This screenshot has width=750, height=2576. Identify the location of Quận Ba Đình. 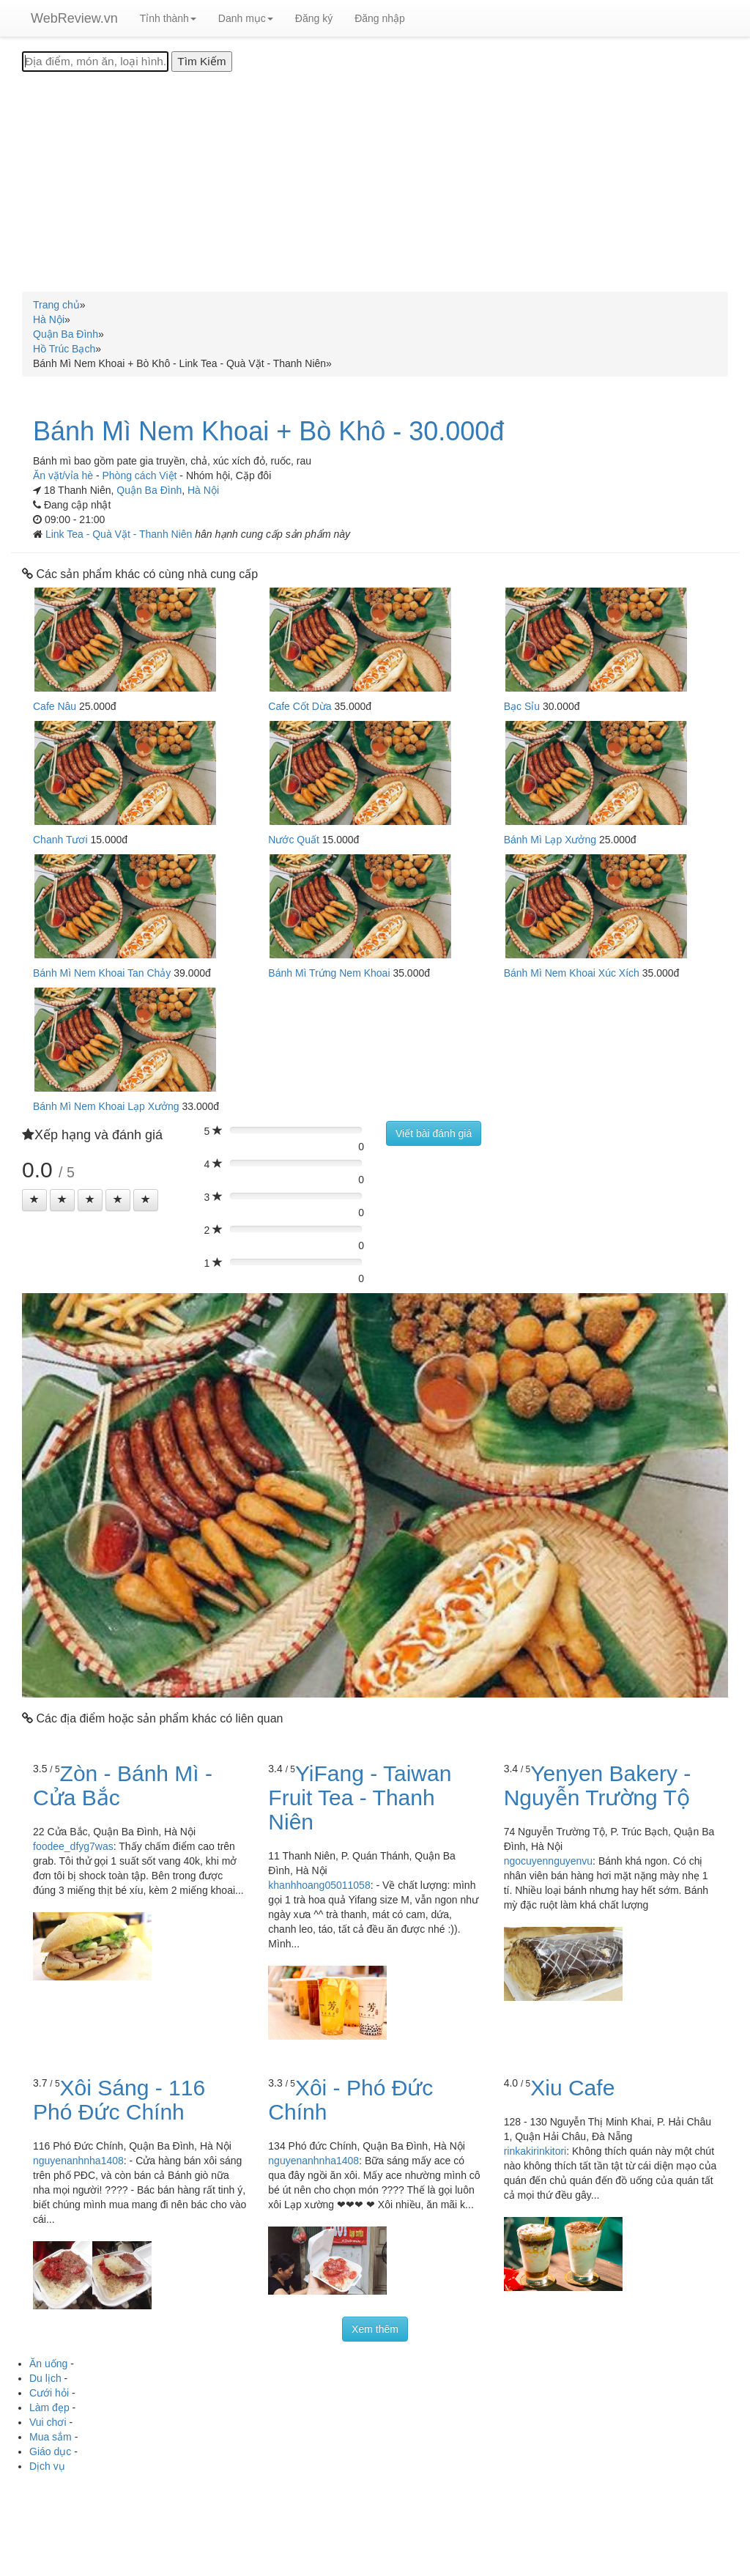
(149, 490).